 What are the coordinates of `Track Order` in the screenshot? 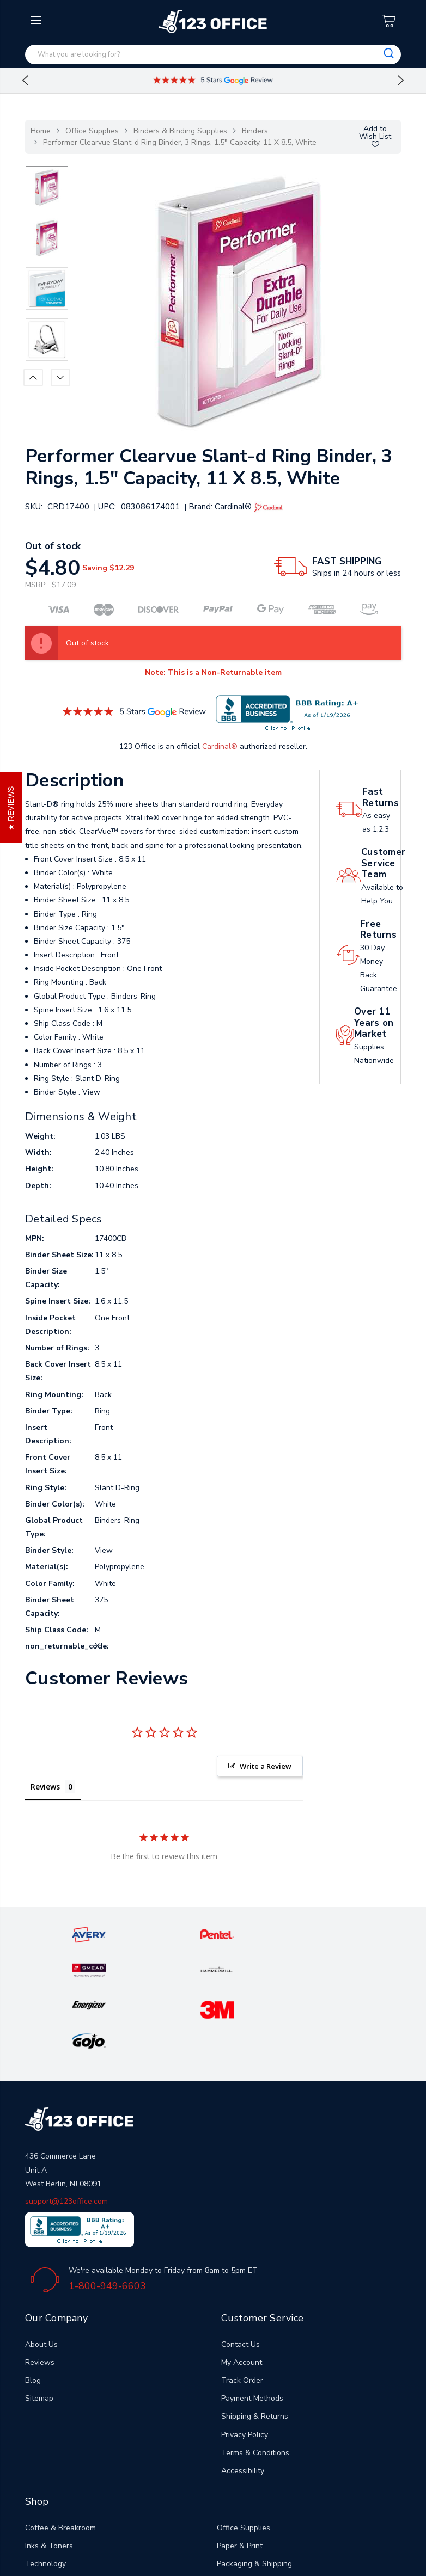 It's located at (242, 2268).